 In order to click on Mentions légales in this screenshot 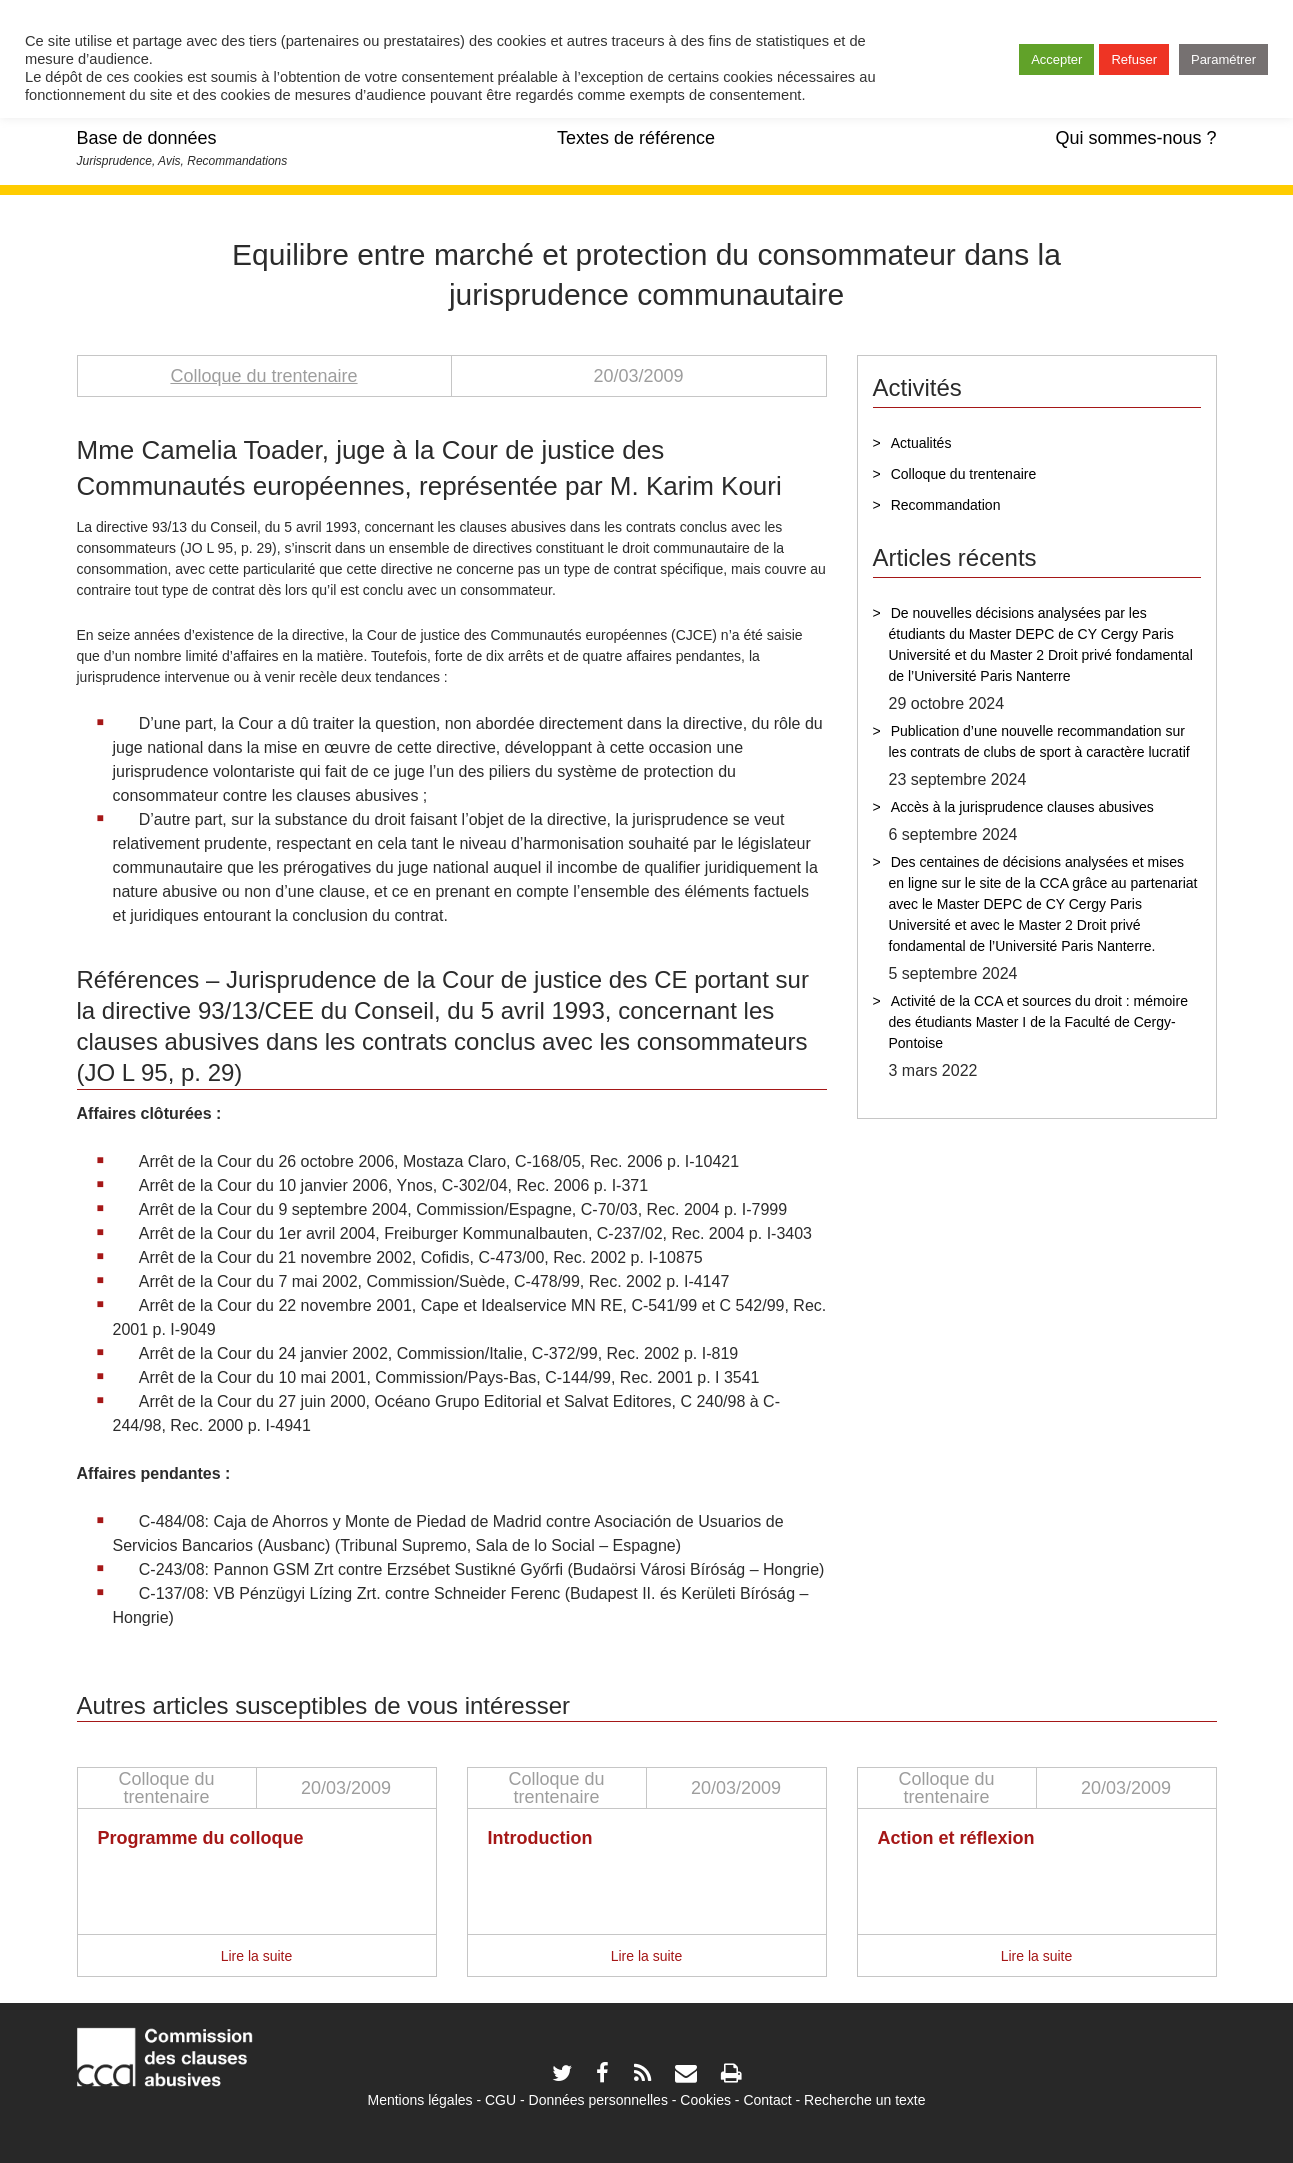, I will do `click(419, 2100)`.